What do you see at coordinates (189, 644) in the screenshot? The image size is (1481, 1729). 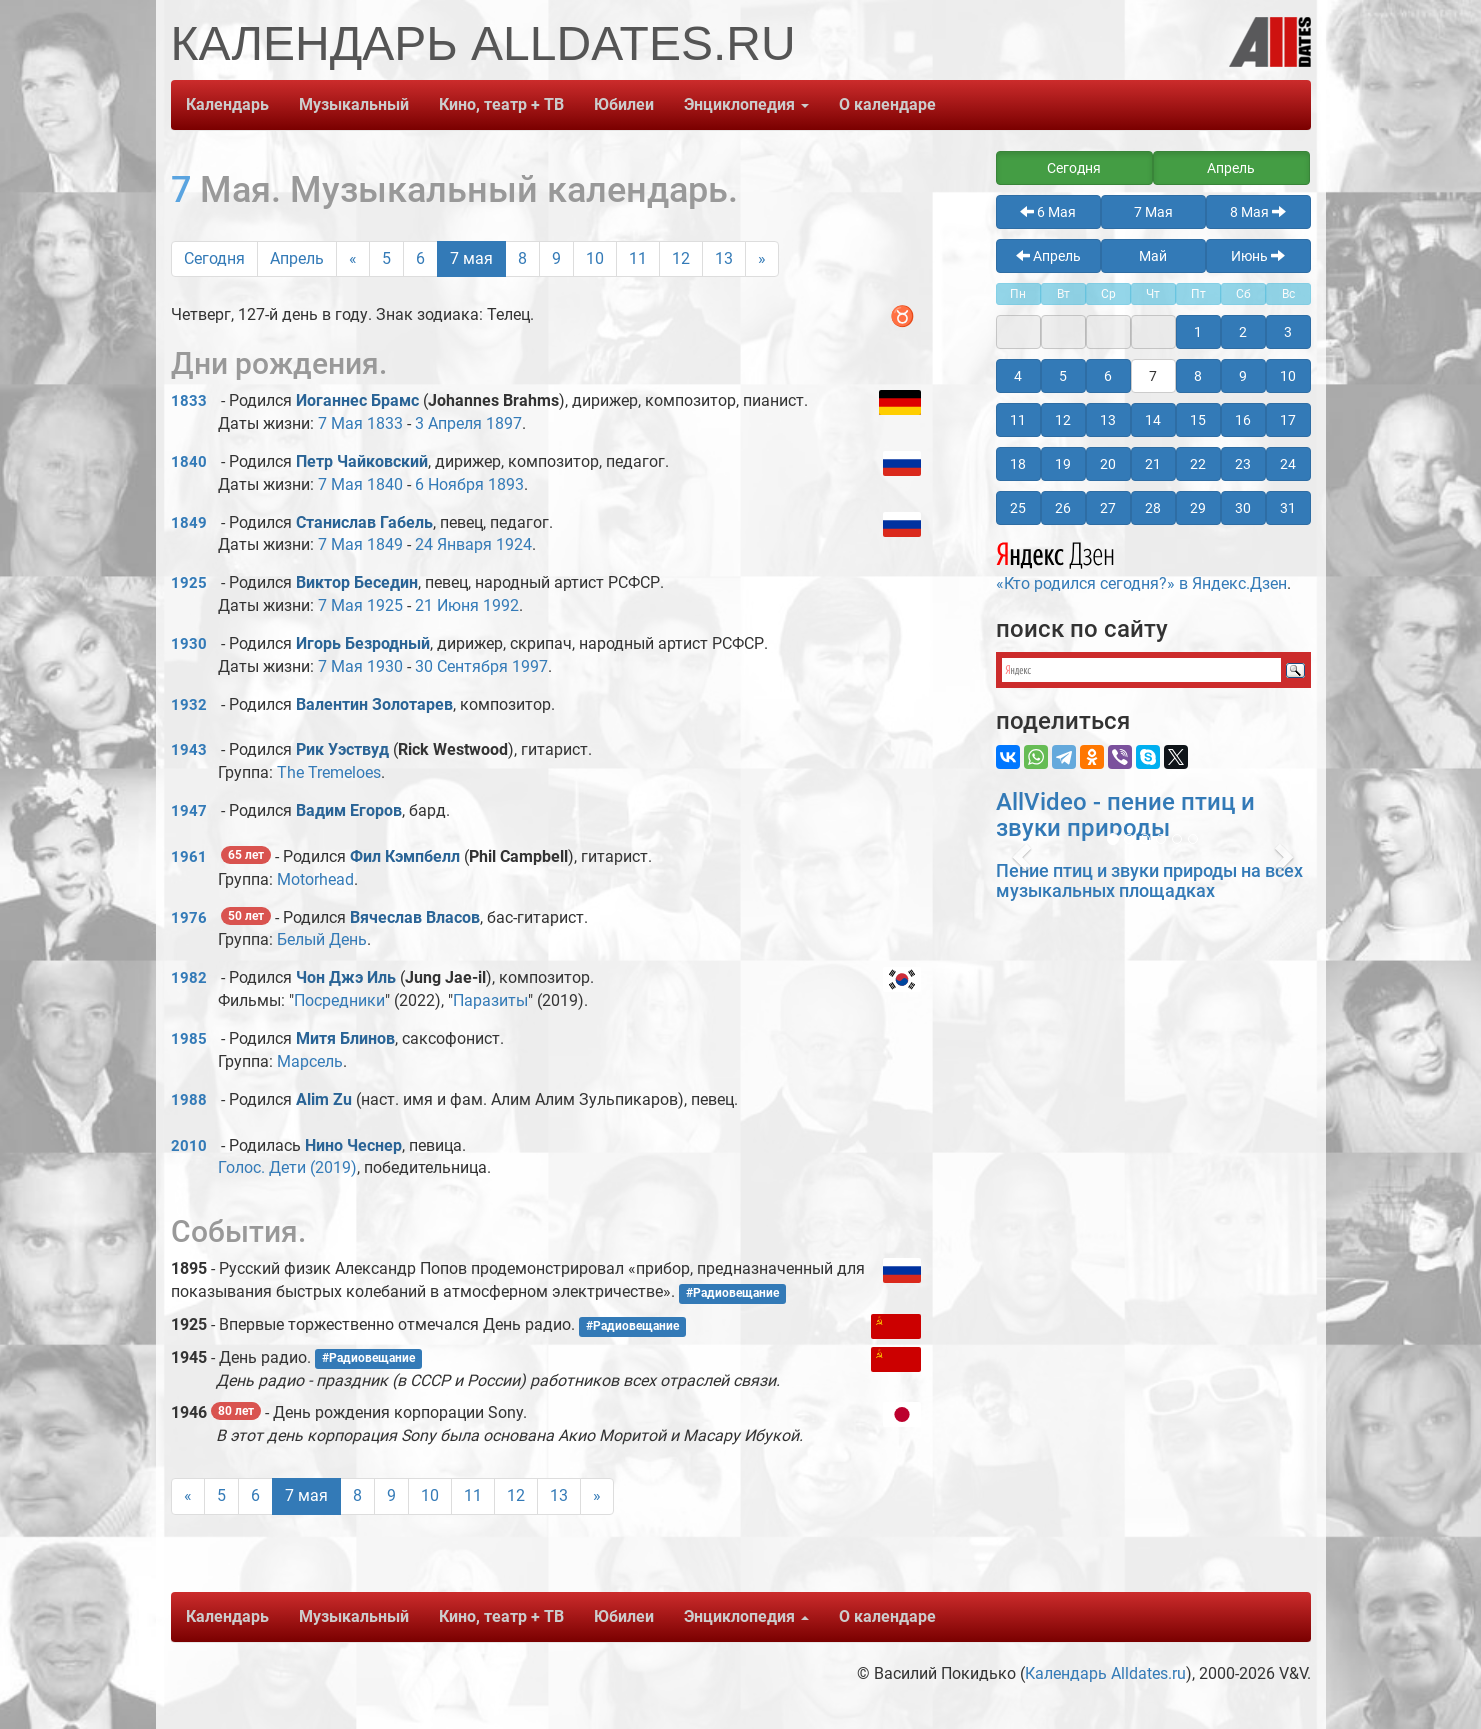 I see `1930` at bounding box center [189, 644].